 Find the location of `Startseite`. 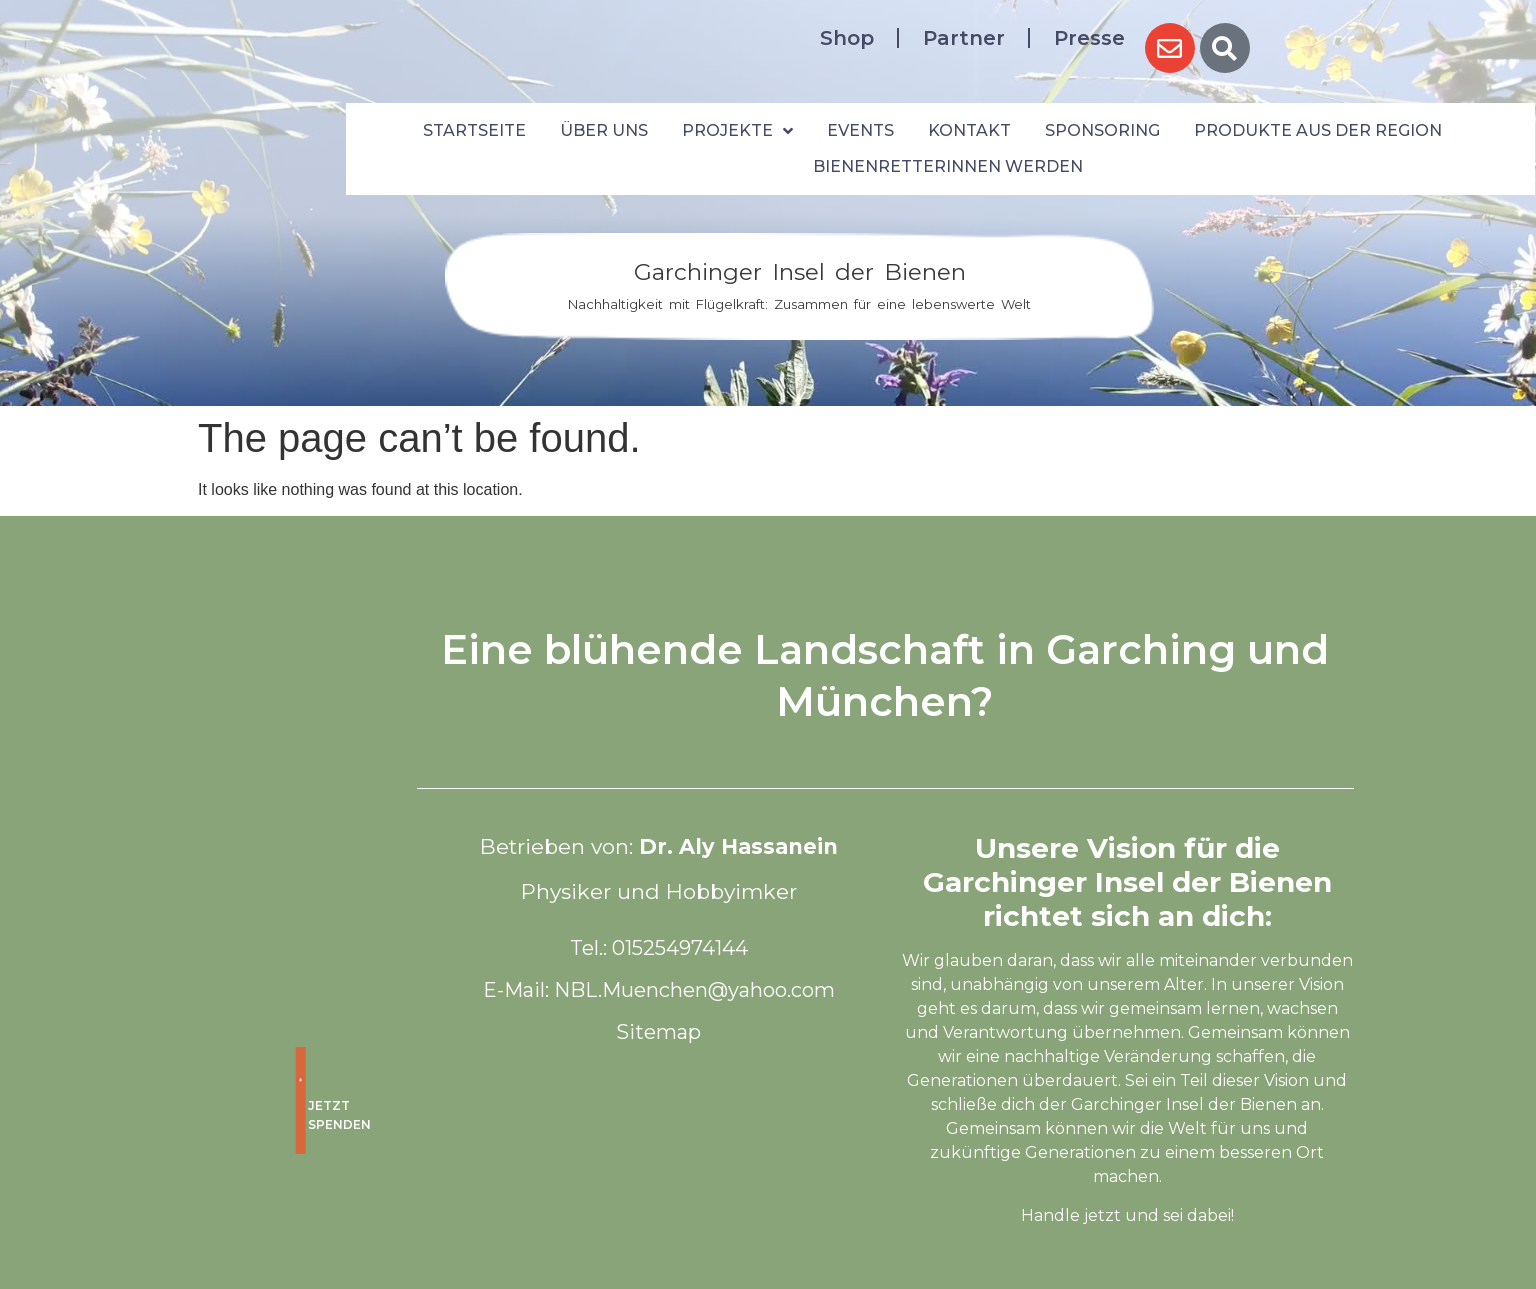

Startseite is located at coordinates (474, 130).